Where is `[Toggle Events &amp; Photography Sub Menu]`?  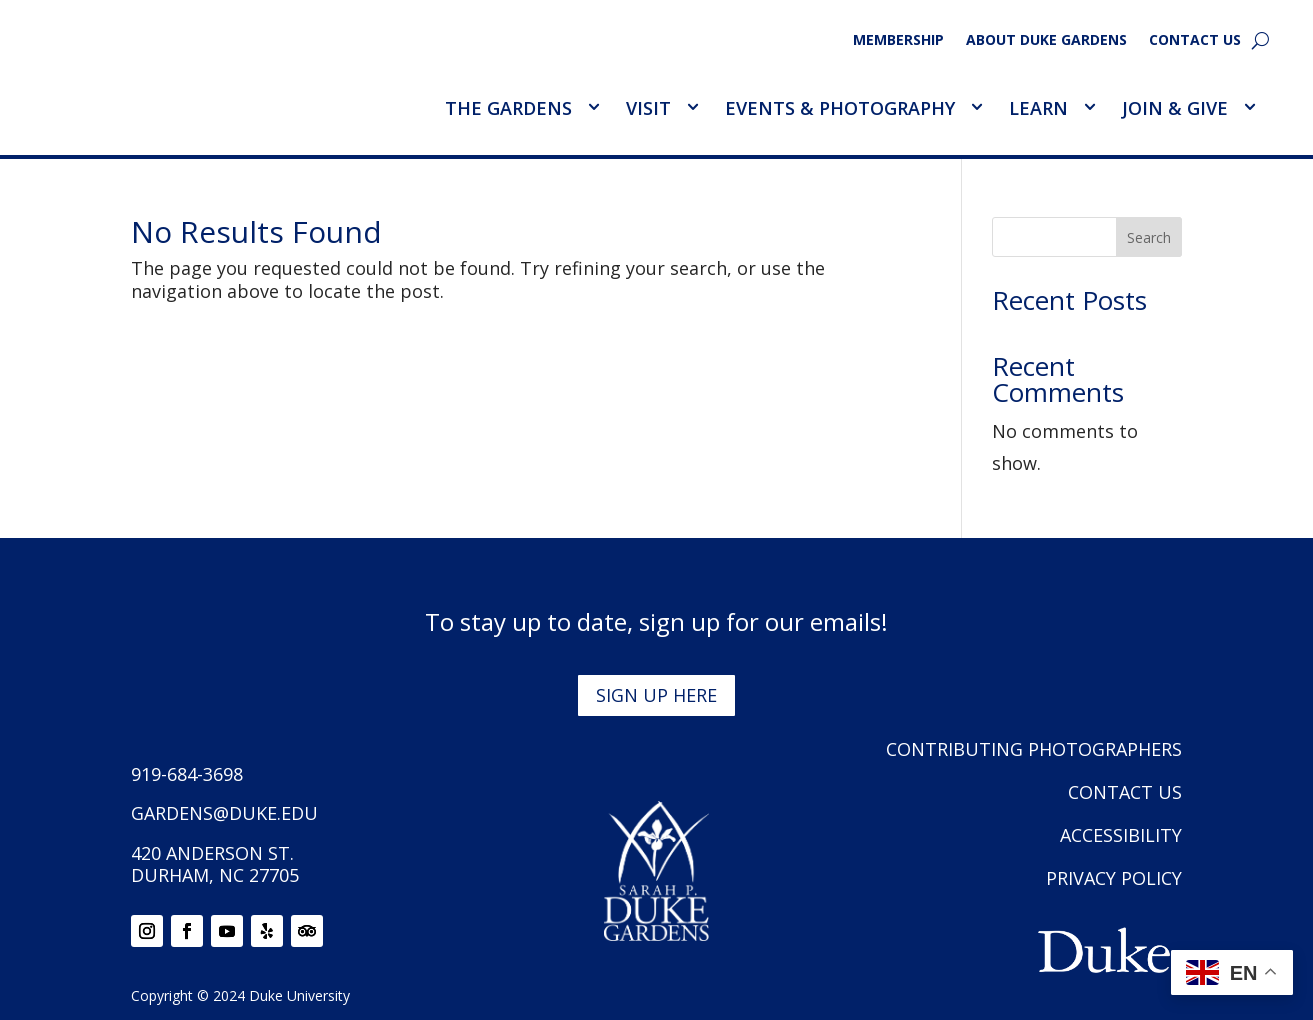 [Toggle Events &amp; Photography Sub Menu] is located at coordinates (976, 107).